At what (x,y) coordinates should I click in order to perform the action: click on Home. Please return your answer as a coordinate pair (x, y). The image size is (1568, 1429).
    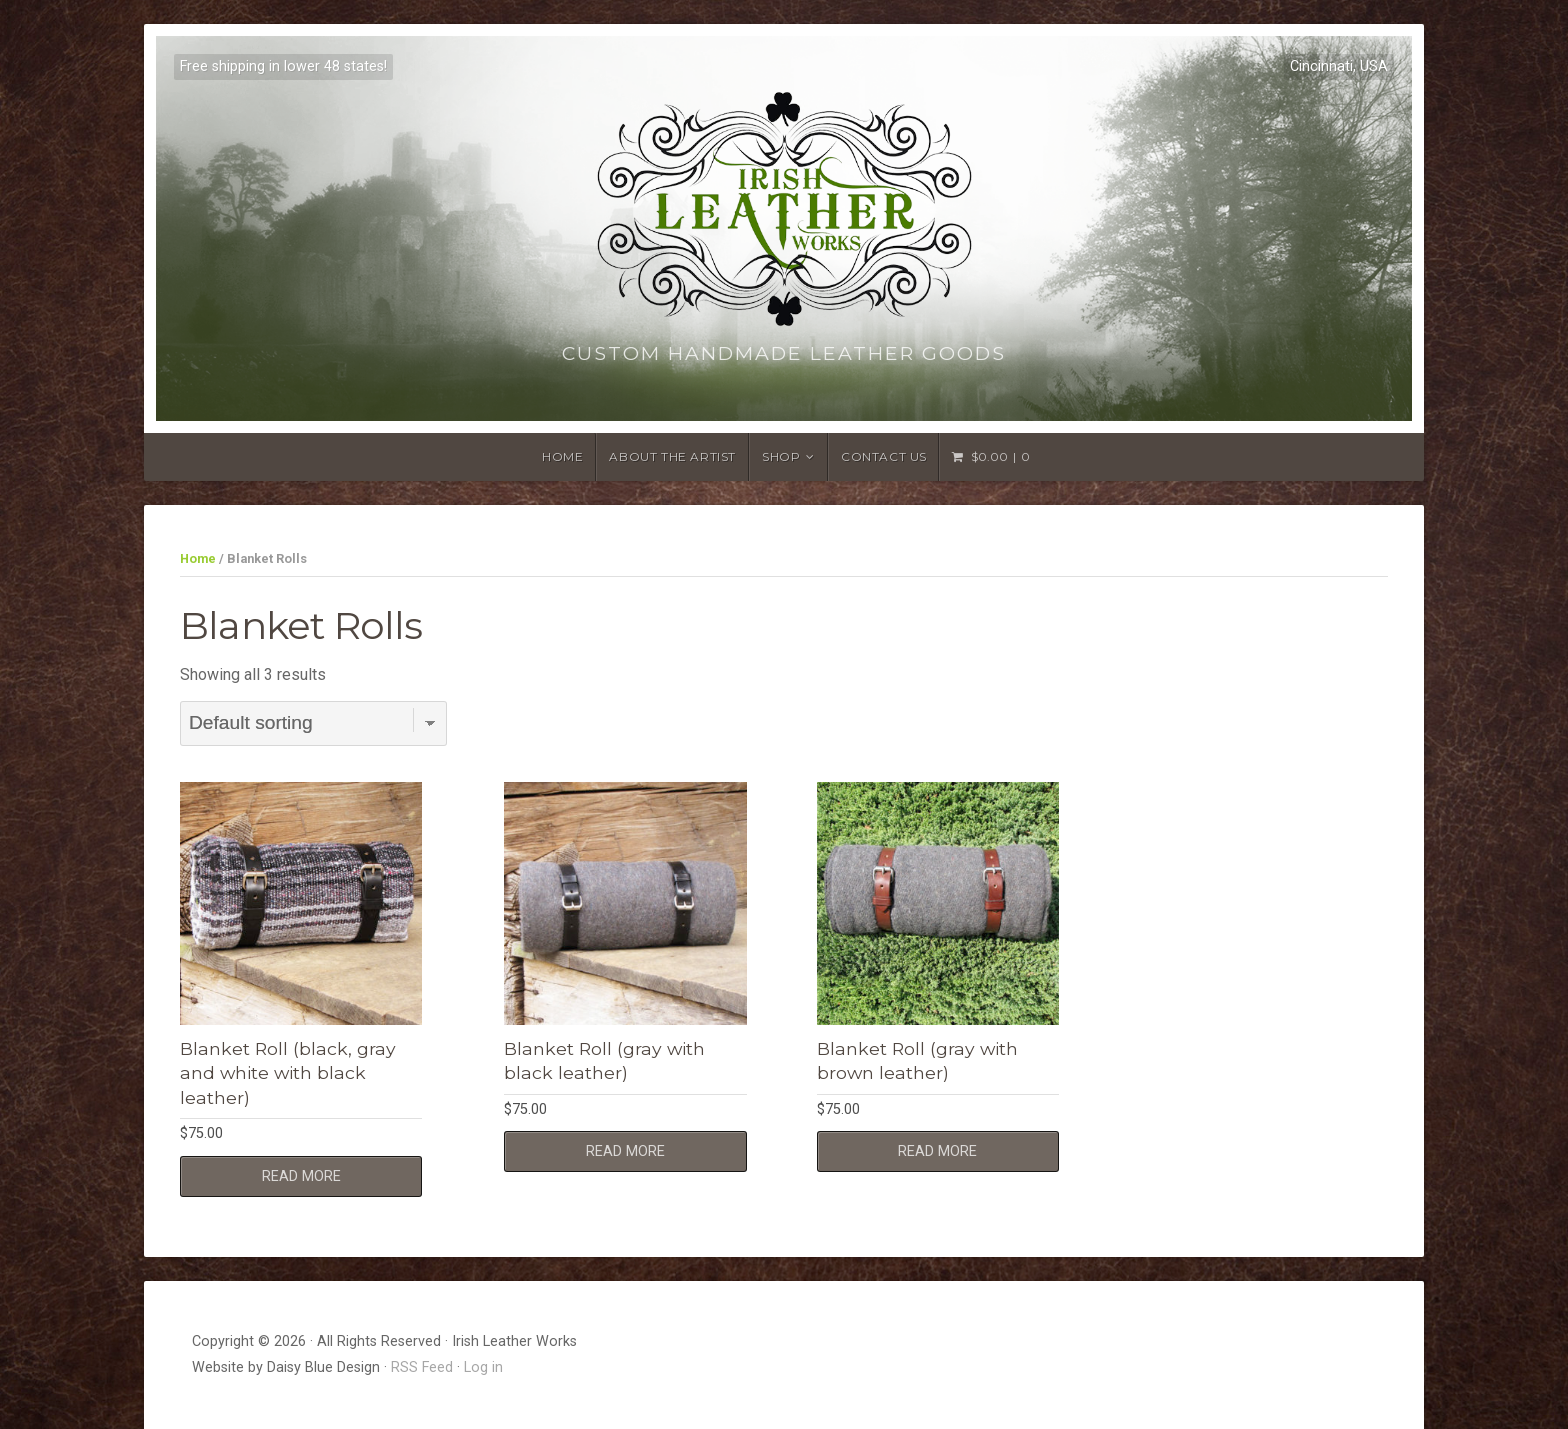
    Looking at the image, I should click on (562, 456).